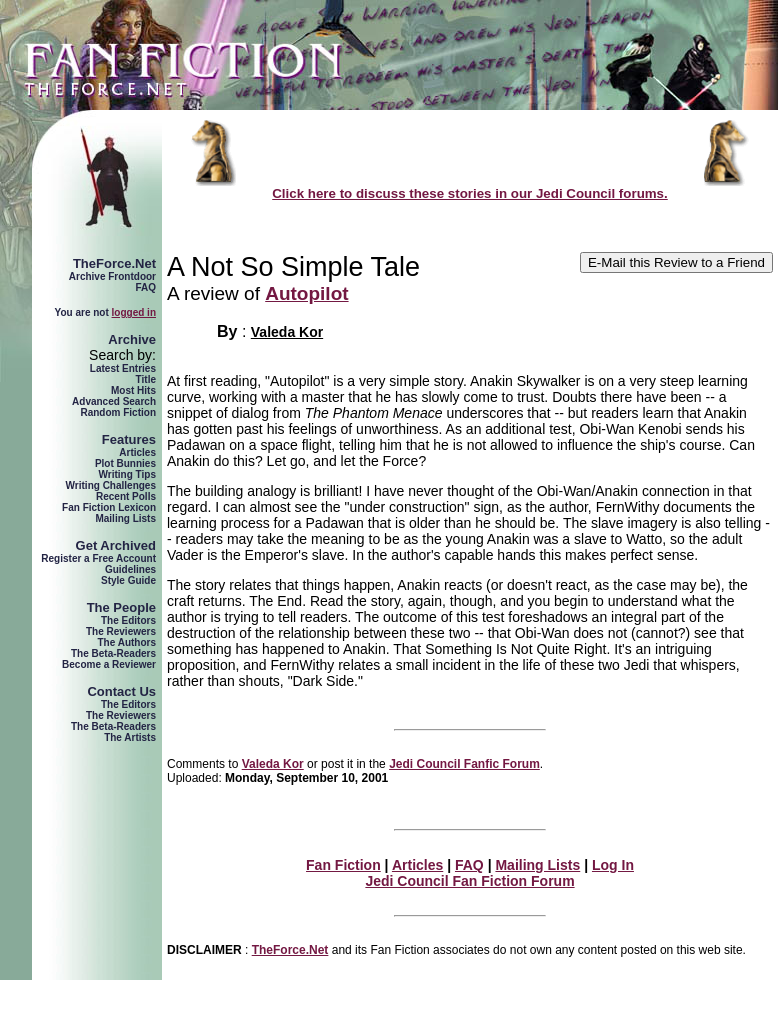 This screenshot has width=778, height=1010. I want to click on The Artists, so click(130, 737).